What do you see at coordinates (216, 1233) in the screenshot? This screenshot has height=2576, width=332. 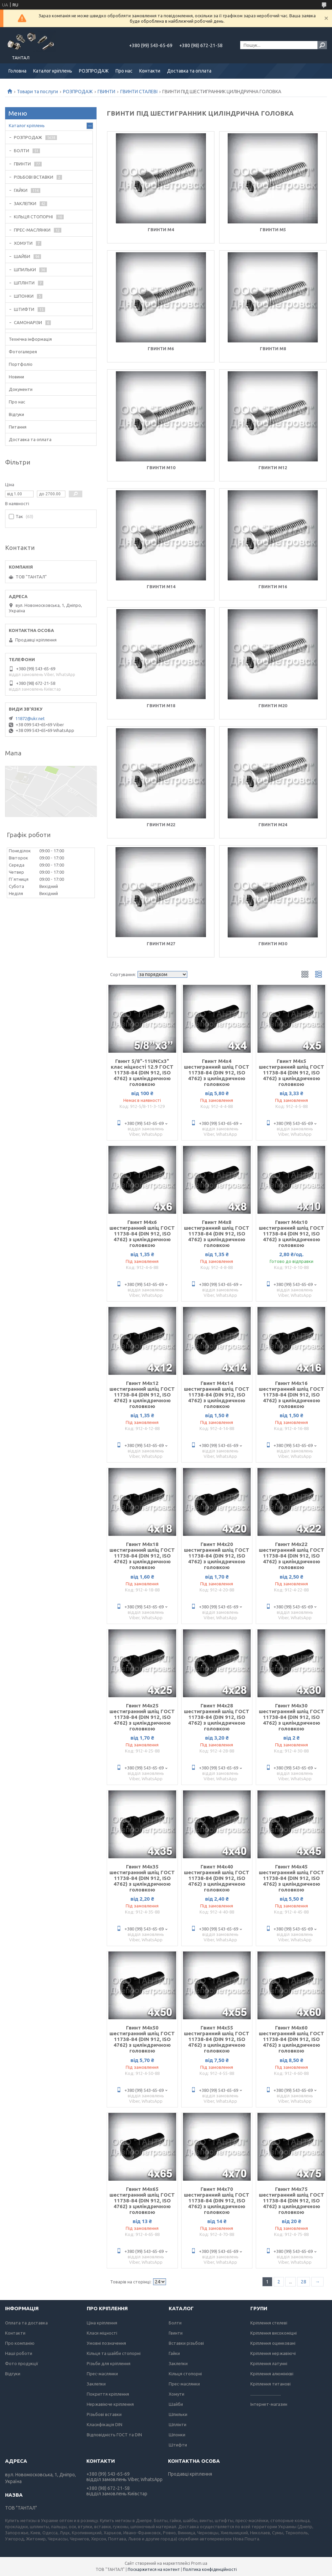 I see `Гвинт М4х8 шестигранний шліц ГОСТ 11738-84 (DIN 912, ISO 4762) з циліндричною головкою` at bounding box center [216, 1233].